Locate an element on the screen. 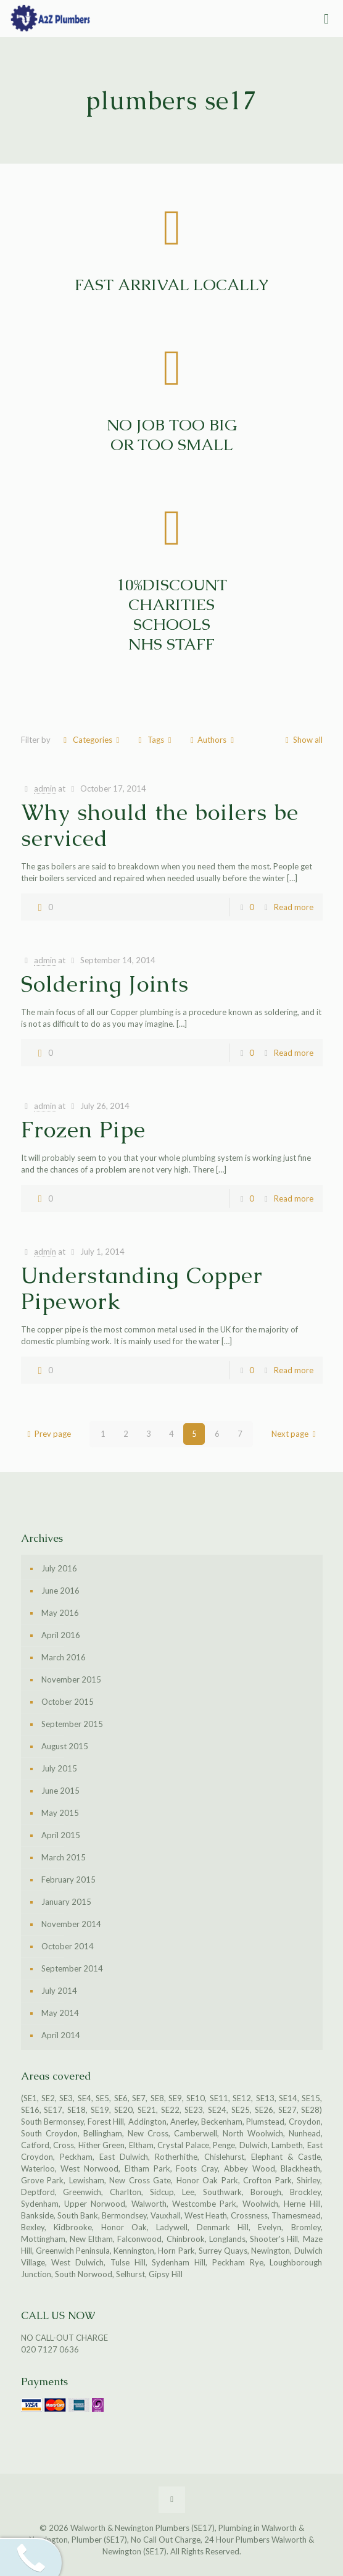 The width and height of the screenshot is (343, 2576). Next page is located at coordinates (295, 1434).